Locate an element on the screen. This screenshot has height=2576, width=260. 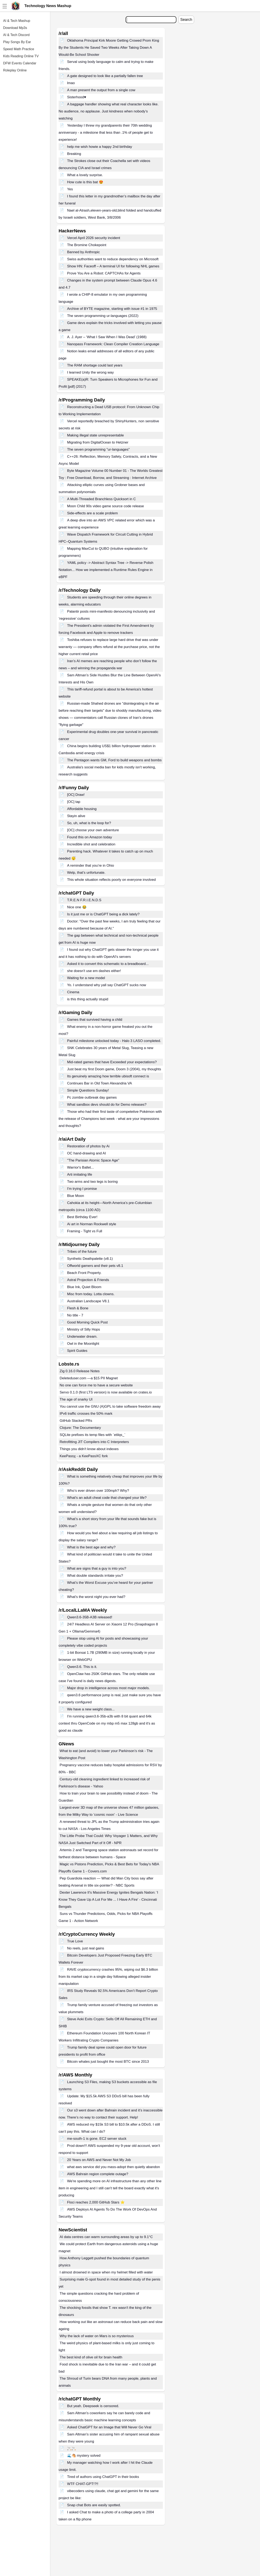
Continues Bar in Old Town Alexandria VA is located at coordinates (99, 1083).